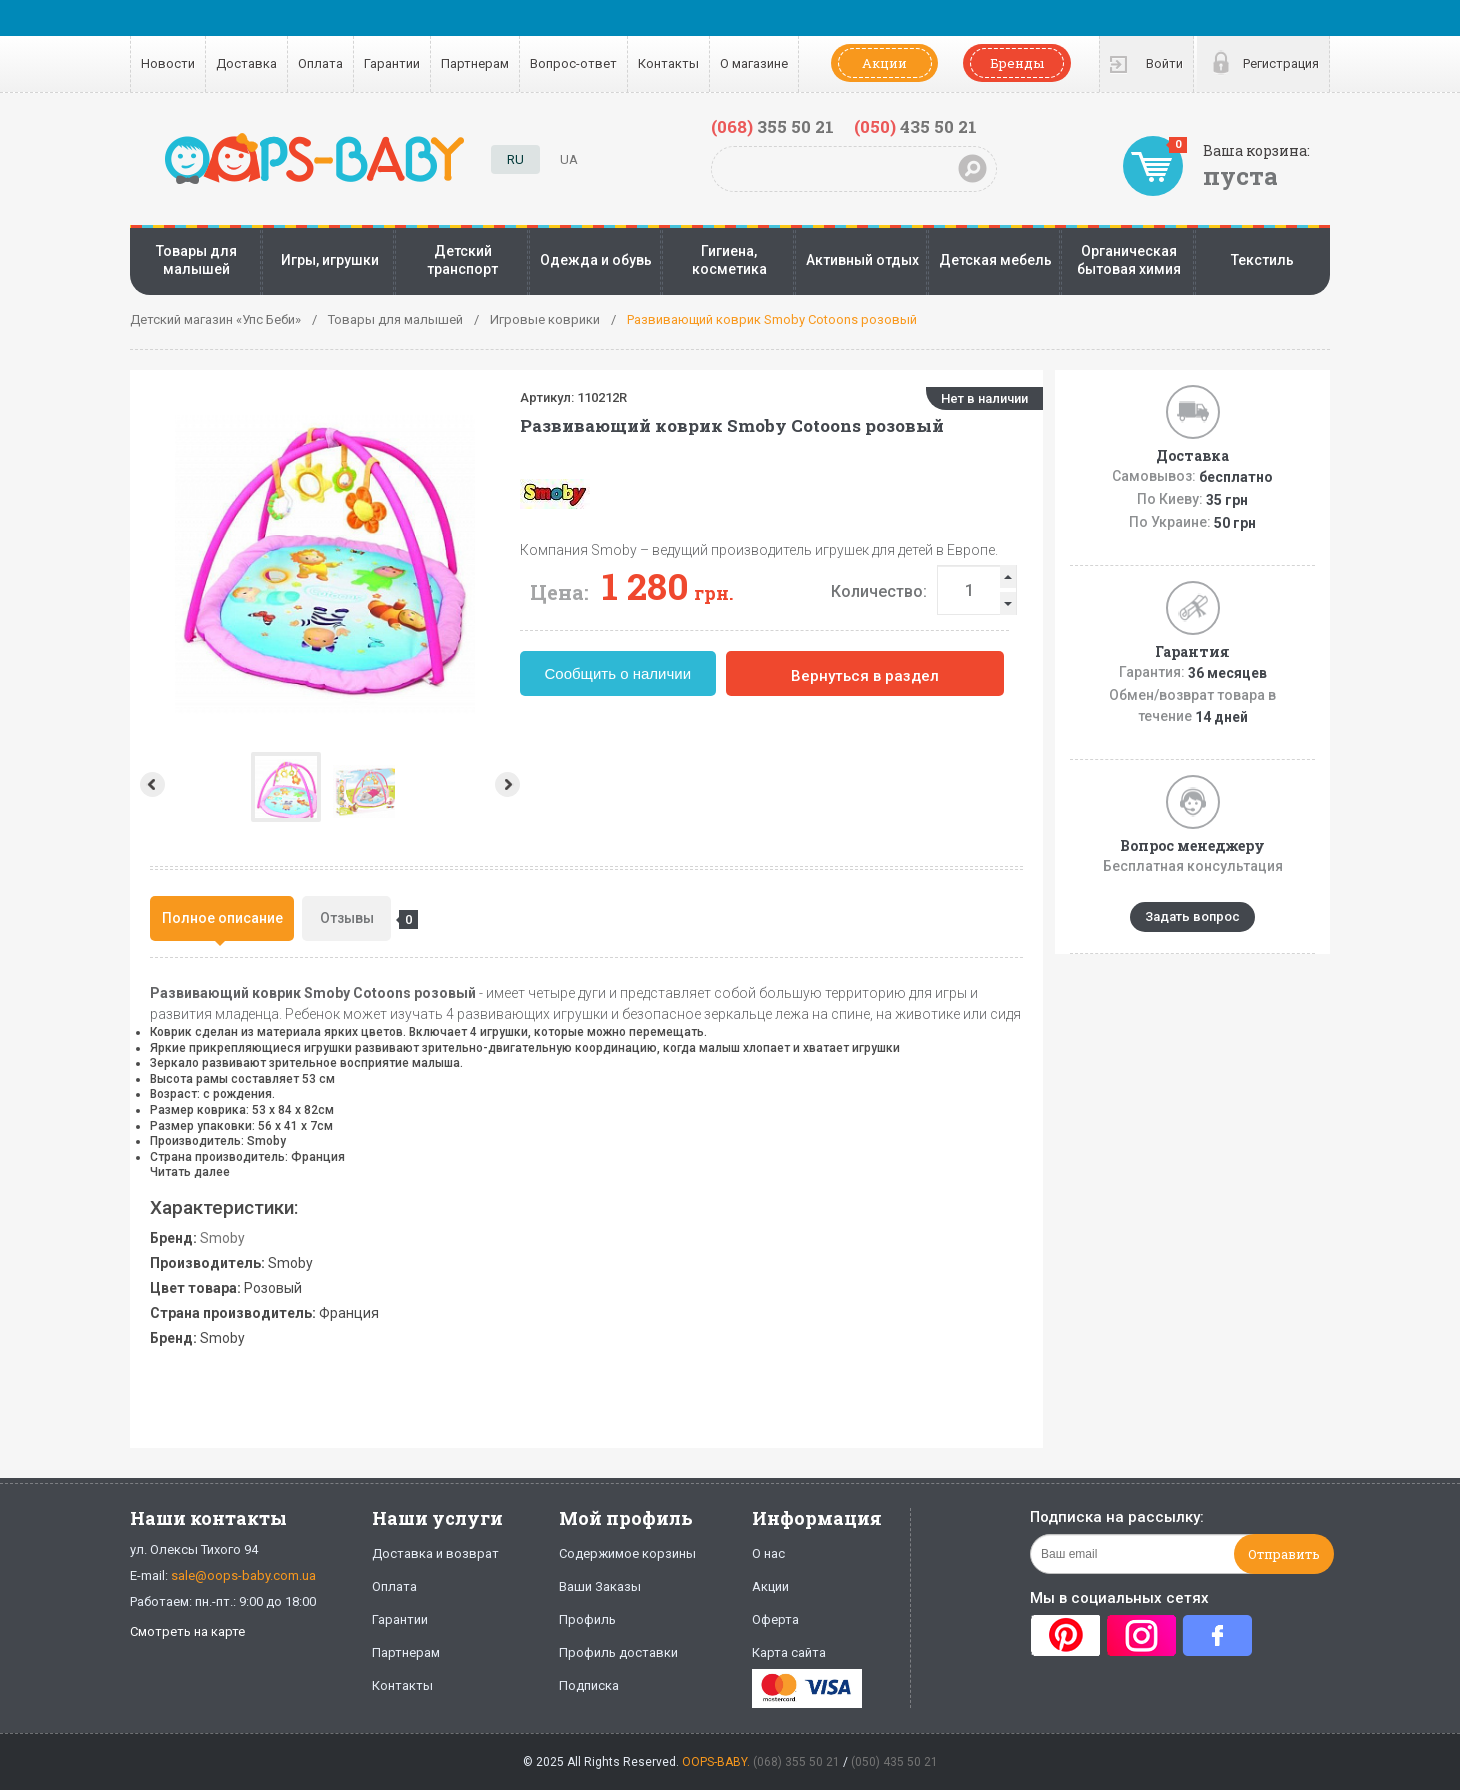 This screenshot has height=1790, width=1460. What do you see at coordinates (1164, 63) in the screenshot?
I see `Войти` at bounding box center [1164, 63].